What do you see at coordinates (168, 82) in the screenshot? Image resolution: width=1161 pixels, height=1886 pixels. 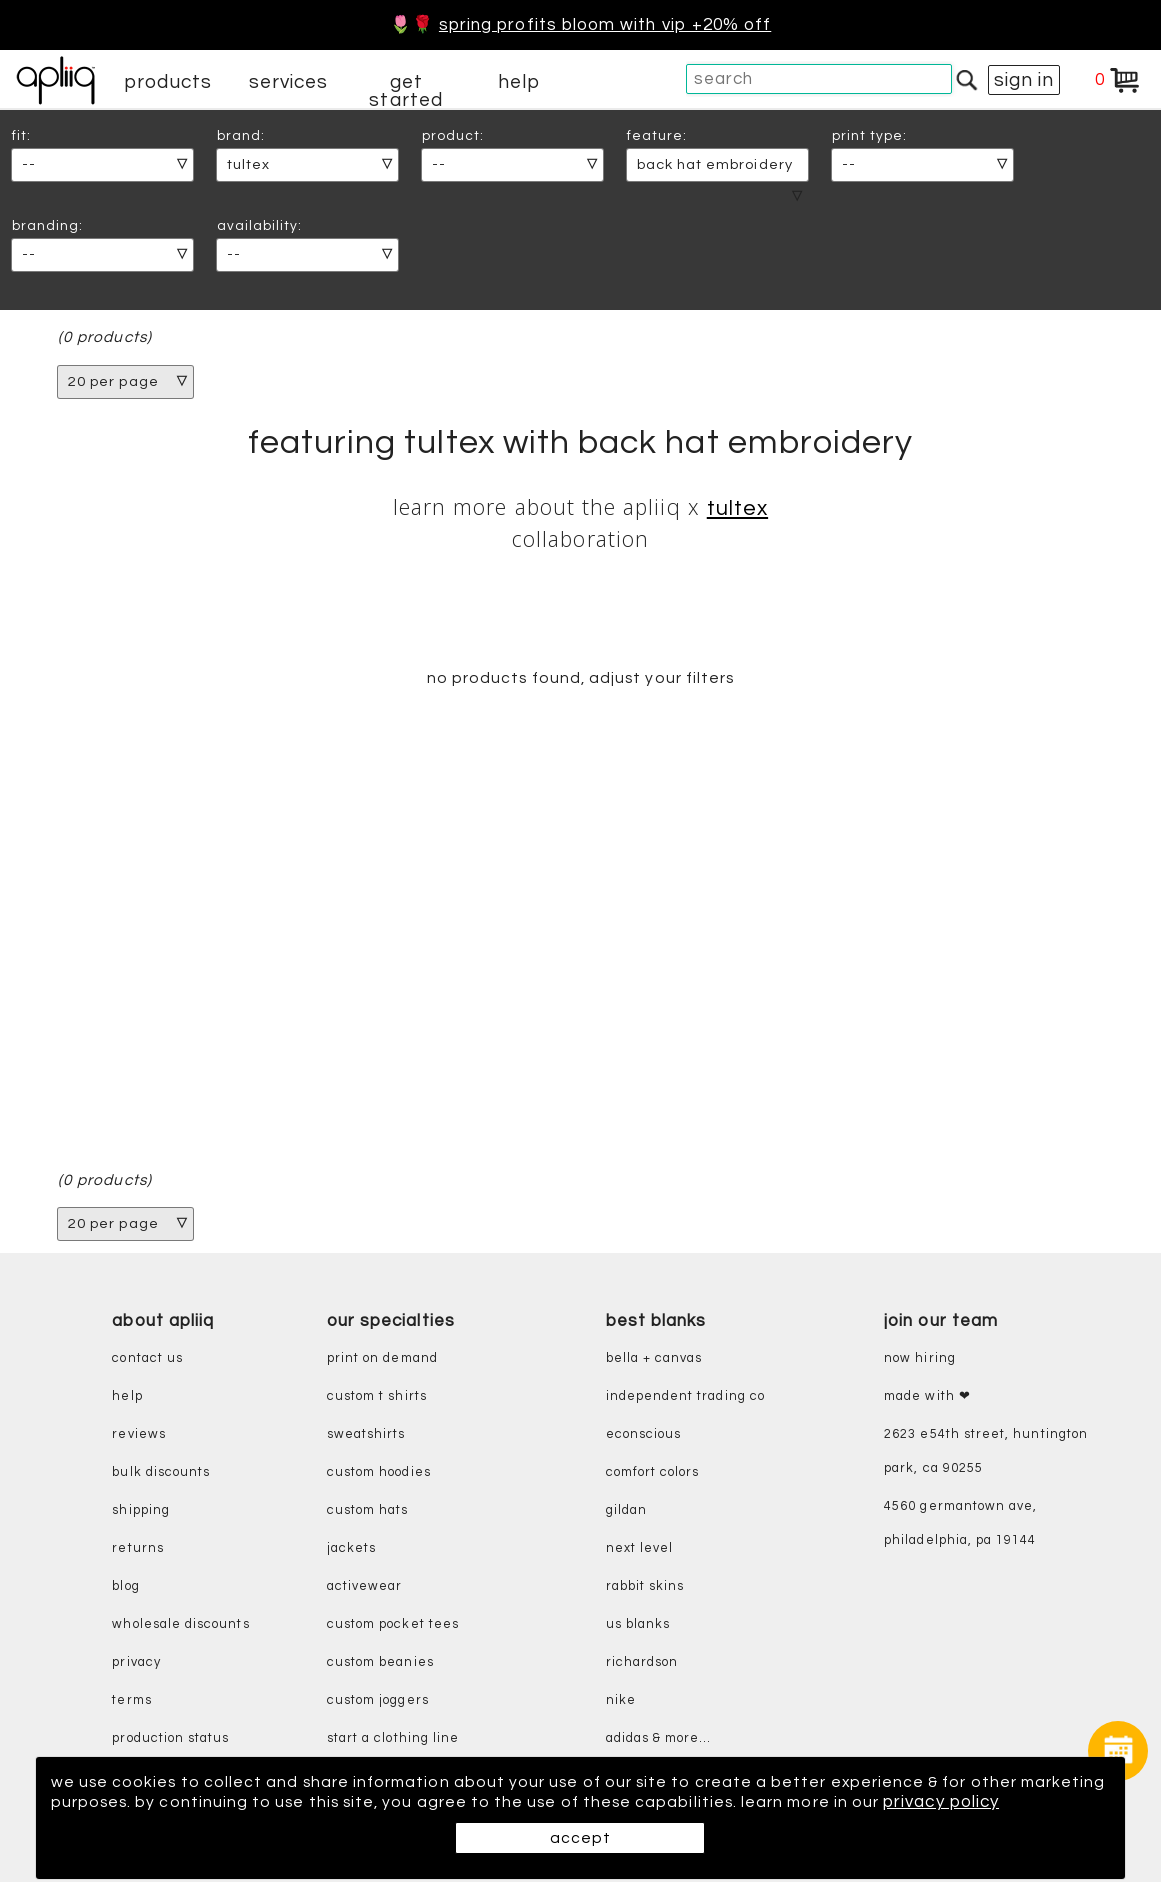 I see `products` at bounding box center [168, 82].